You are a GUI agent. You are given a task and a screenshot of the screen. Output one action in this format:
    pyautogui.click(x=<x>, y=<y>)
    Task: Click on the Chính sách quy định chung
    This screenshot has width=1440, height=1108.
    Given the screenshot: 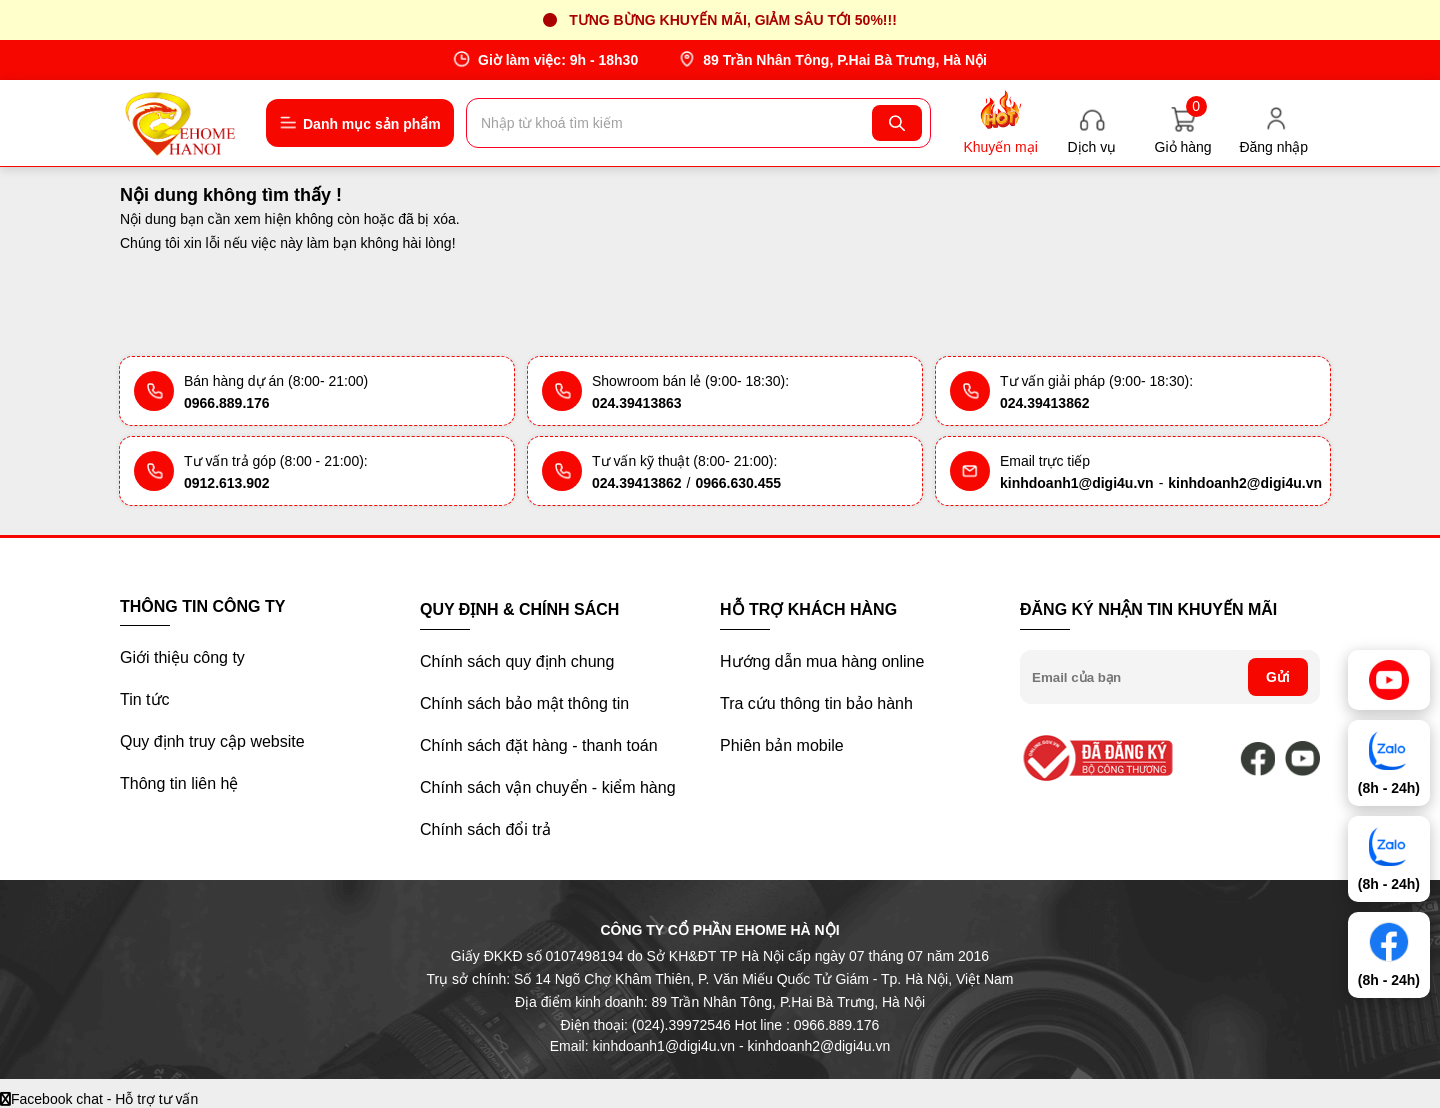 What is the action you would take?
    pyautogui.click(x=517, y=661)
    